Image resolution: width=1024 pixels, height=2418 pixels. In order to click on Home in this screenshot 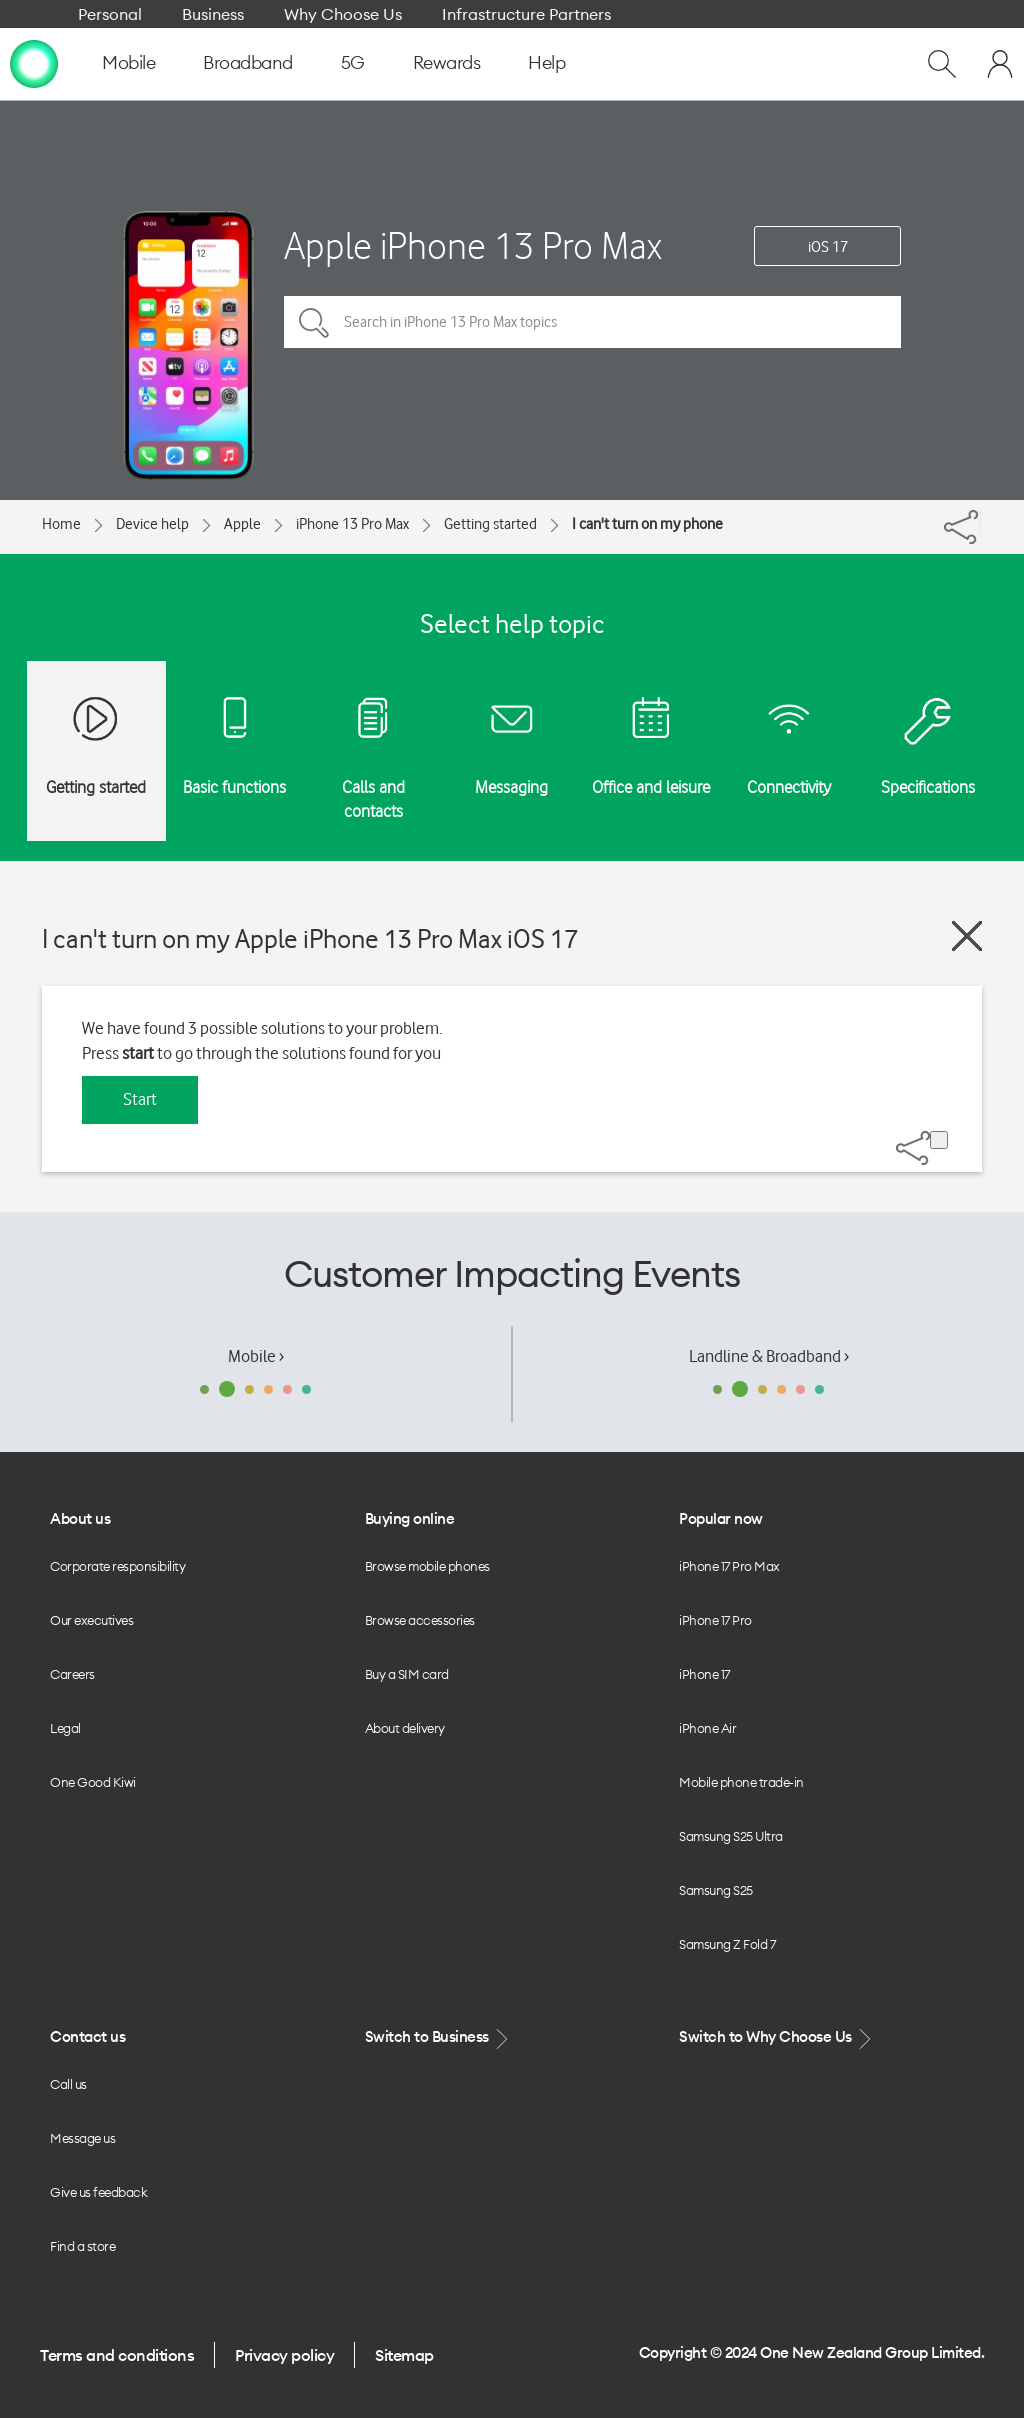, I will do `click(61, 524)`.